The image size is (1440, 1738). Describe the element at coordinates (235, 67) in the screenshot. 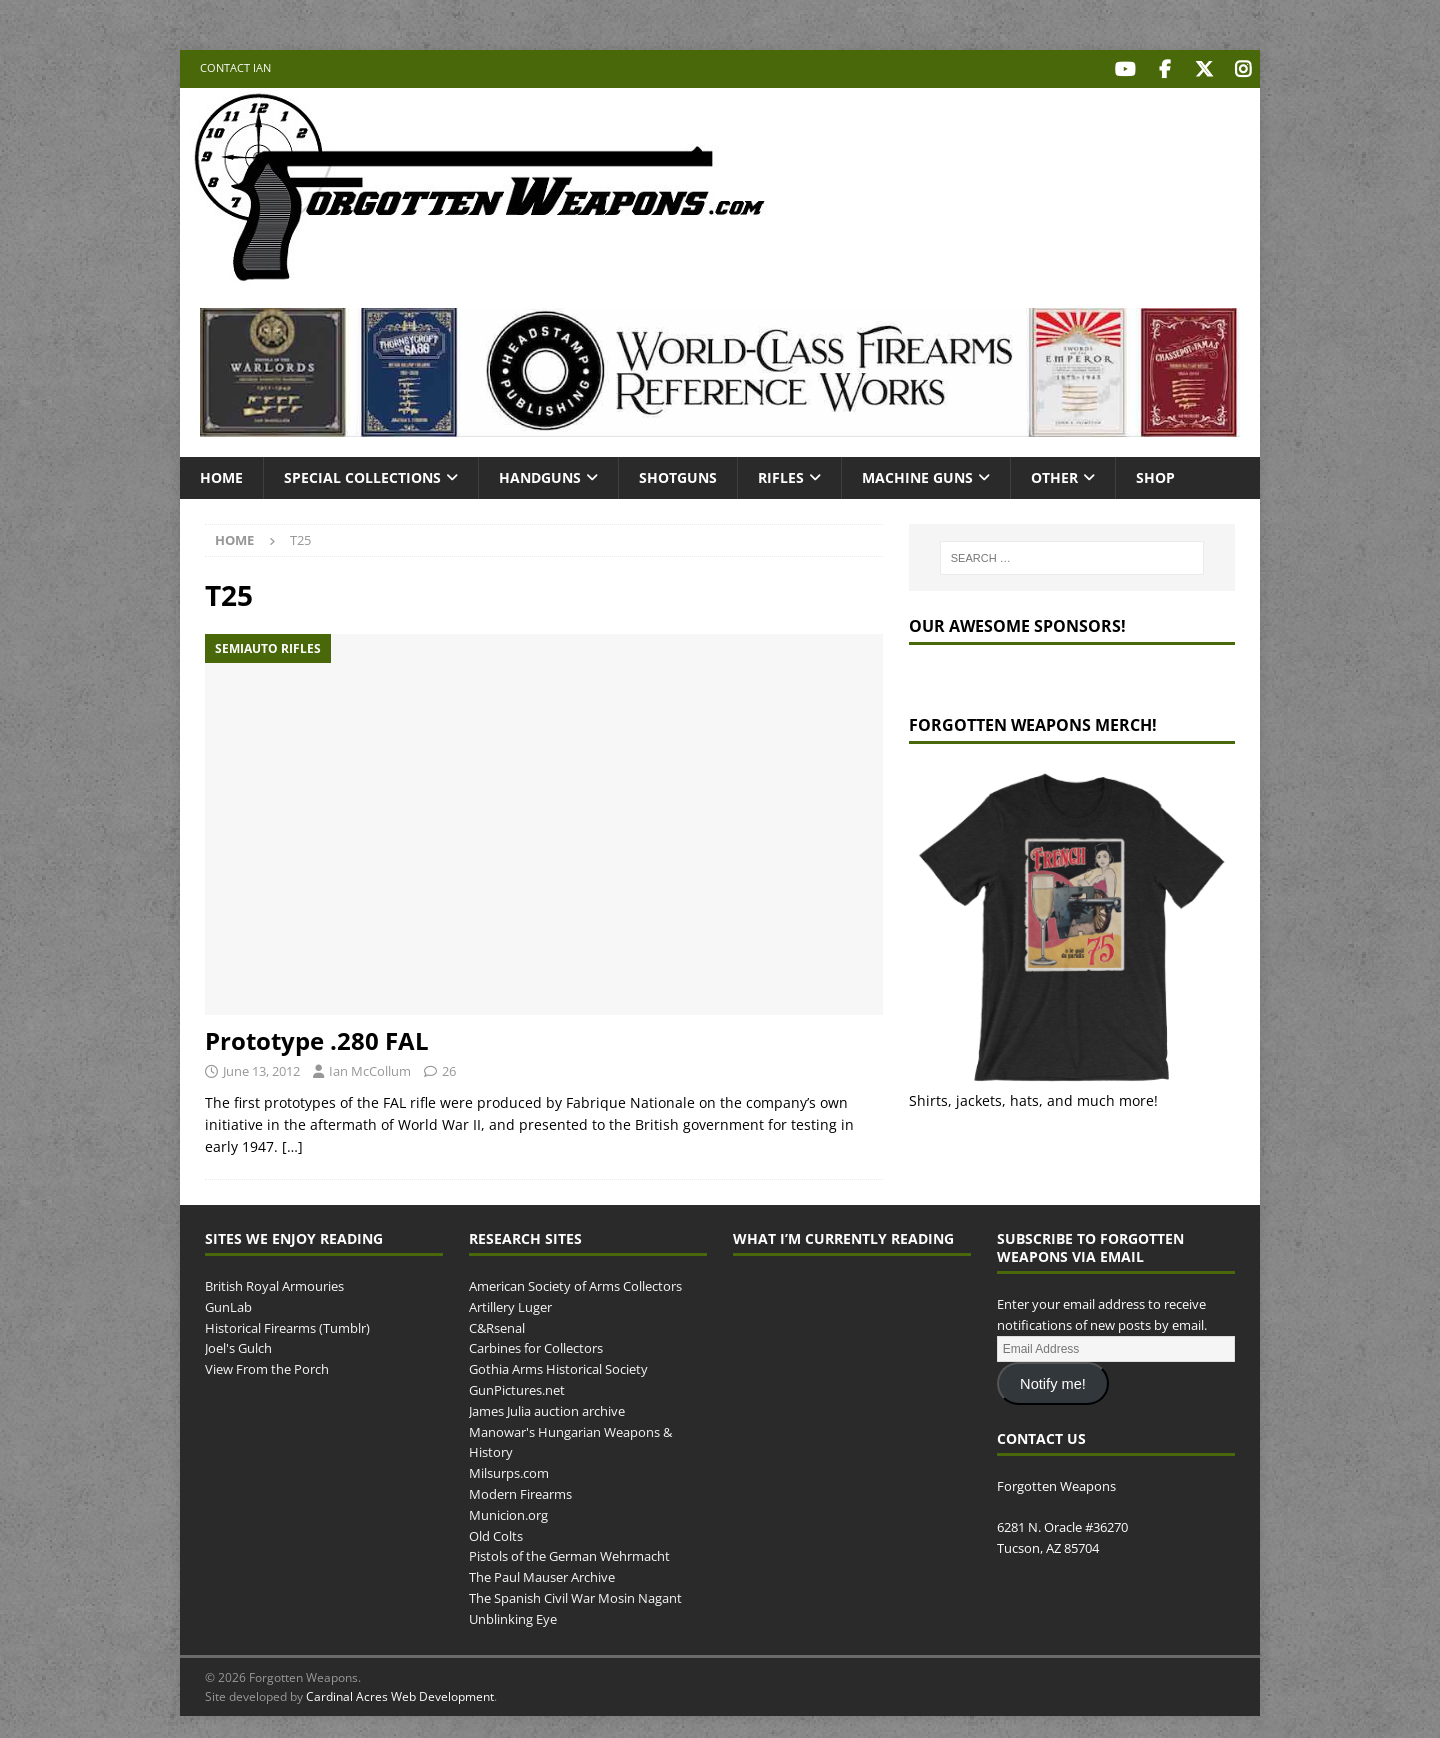

I see `Contact Ian` at that location.